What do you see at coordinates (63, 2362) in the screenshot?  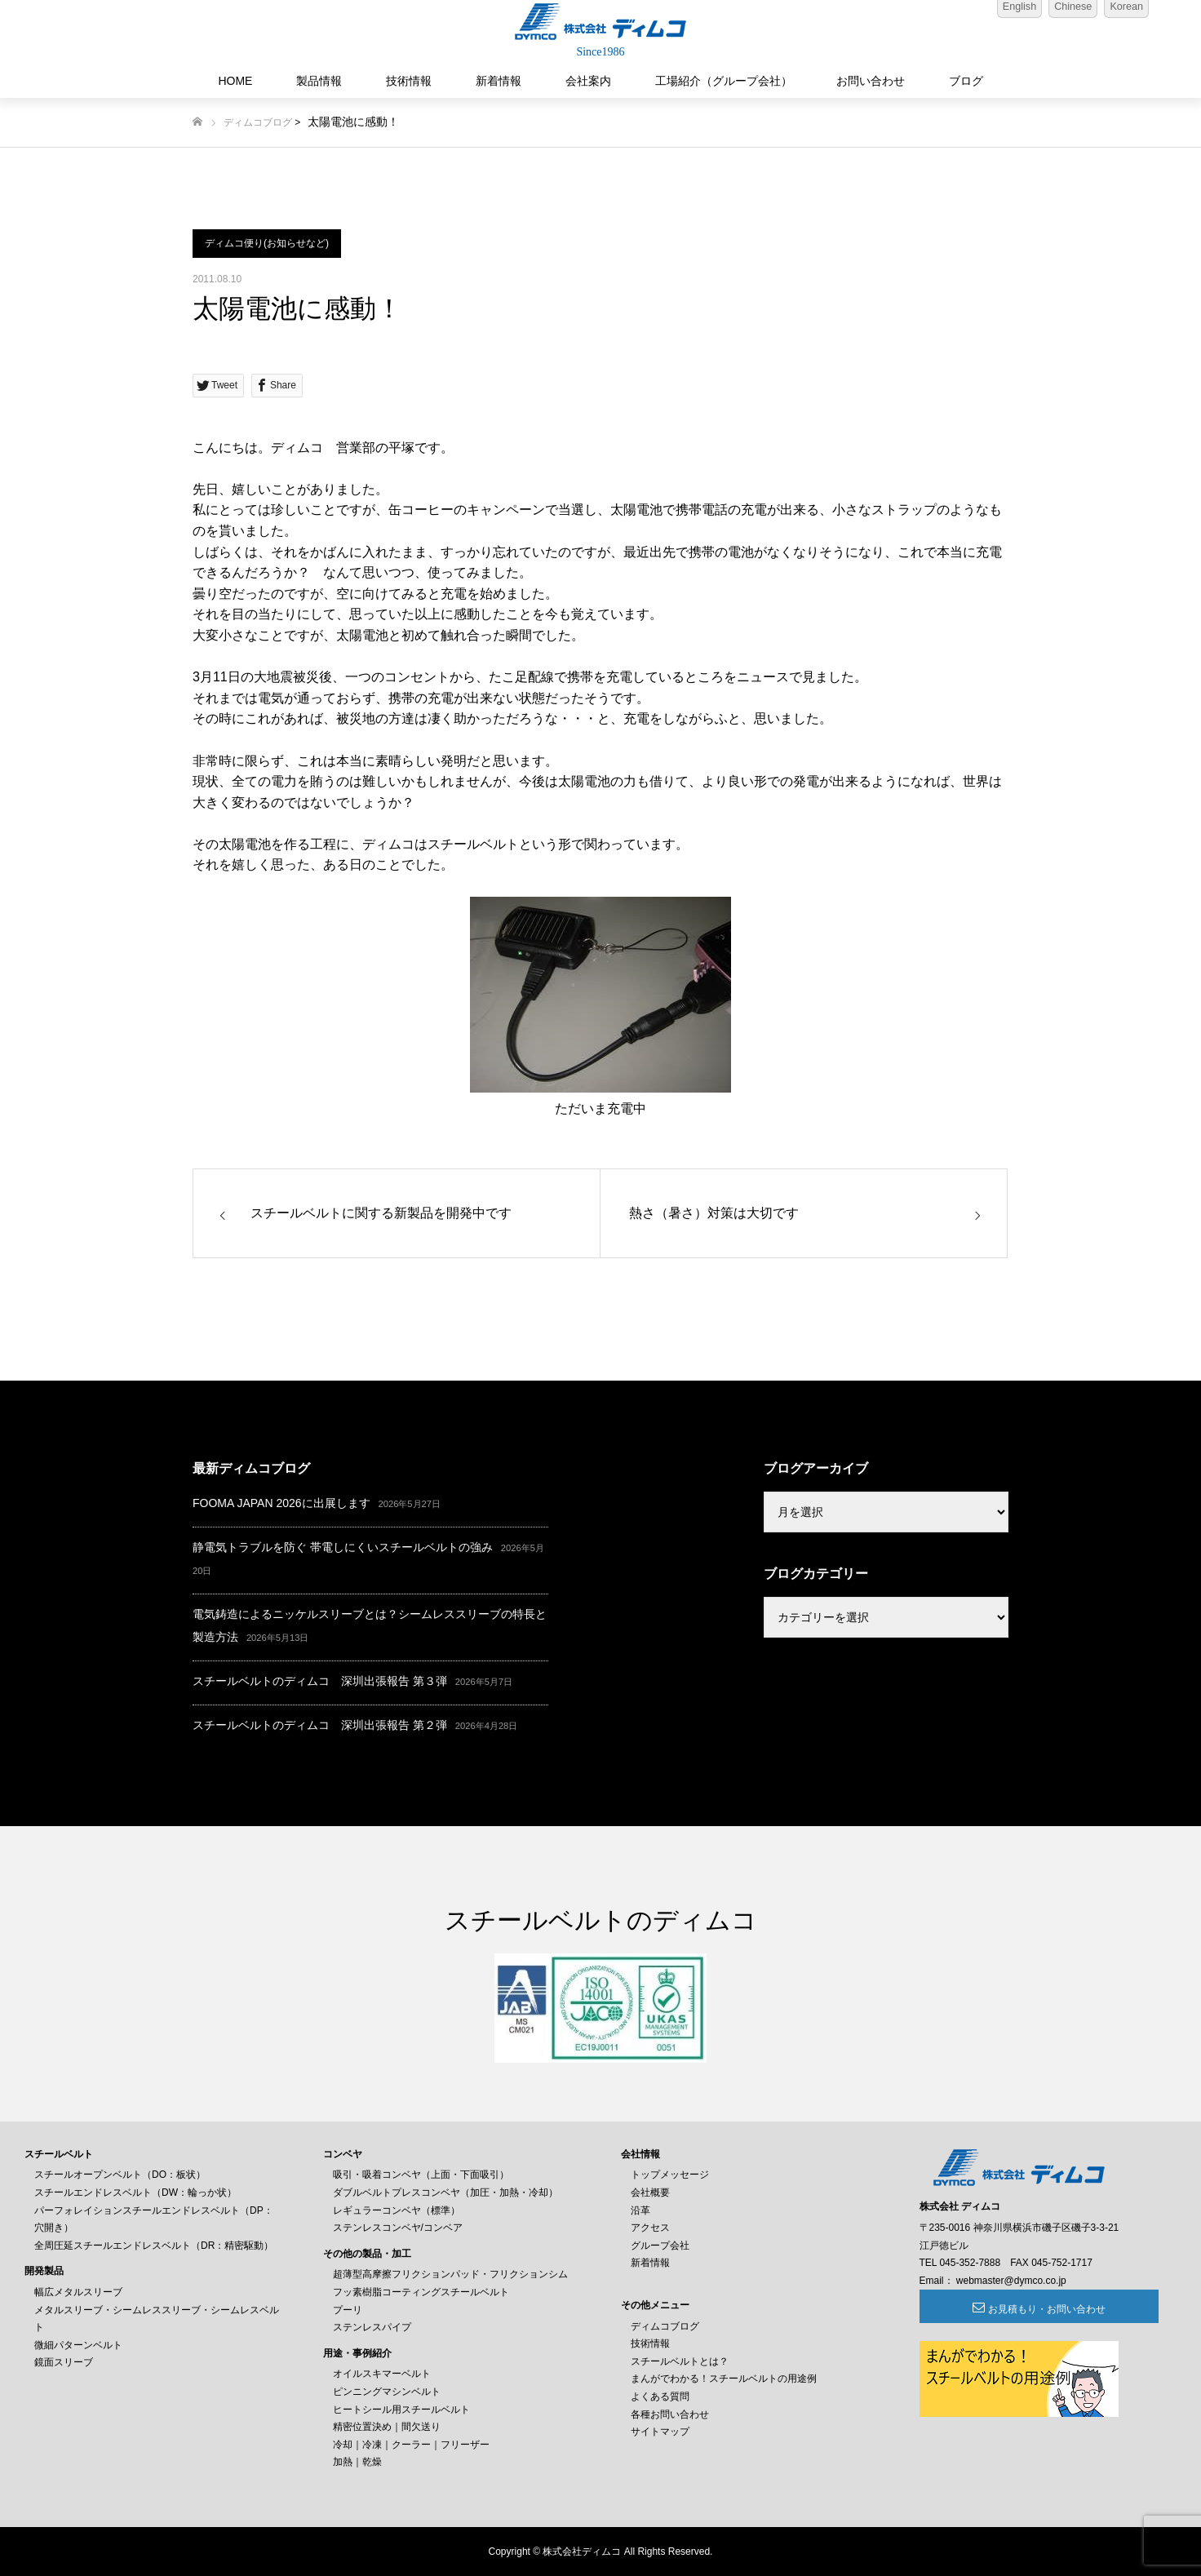 I see `鏡面スリーブ` at bounding box center [63, 2362].